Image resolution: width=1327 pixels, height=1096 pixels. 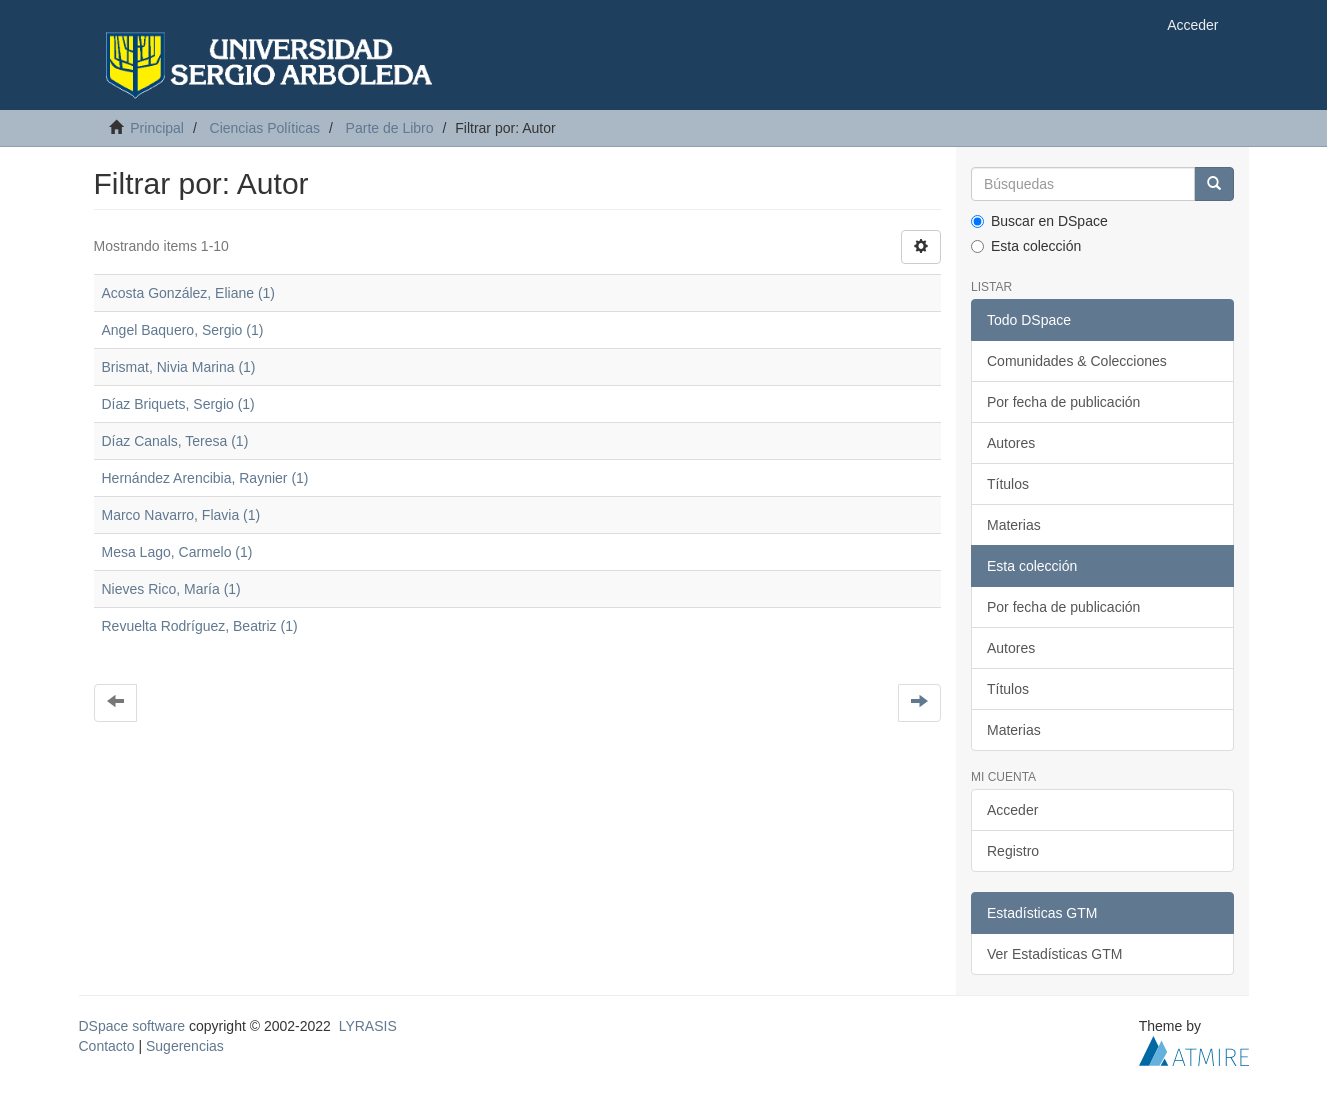 I want to click on Brismat, Nivia Marina (1), so click(x=179, y=367).